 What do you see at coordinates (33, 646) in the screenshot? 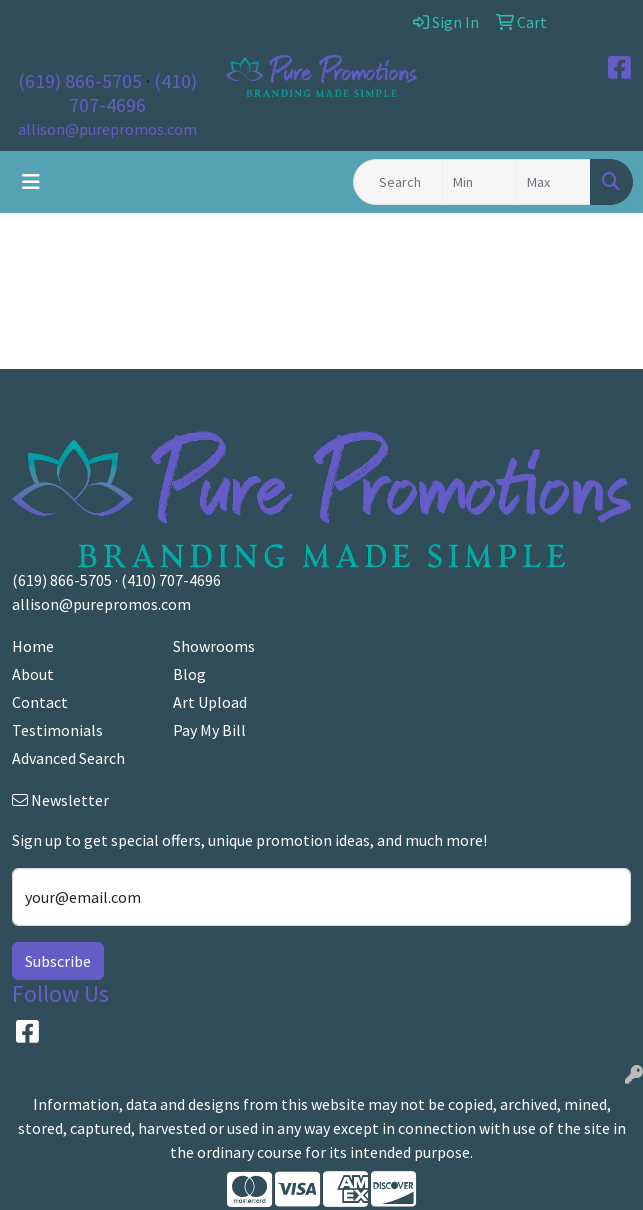
I see `Home` at bounding box center [33, 646].